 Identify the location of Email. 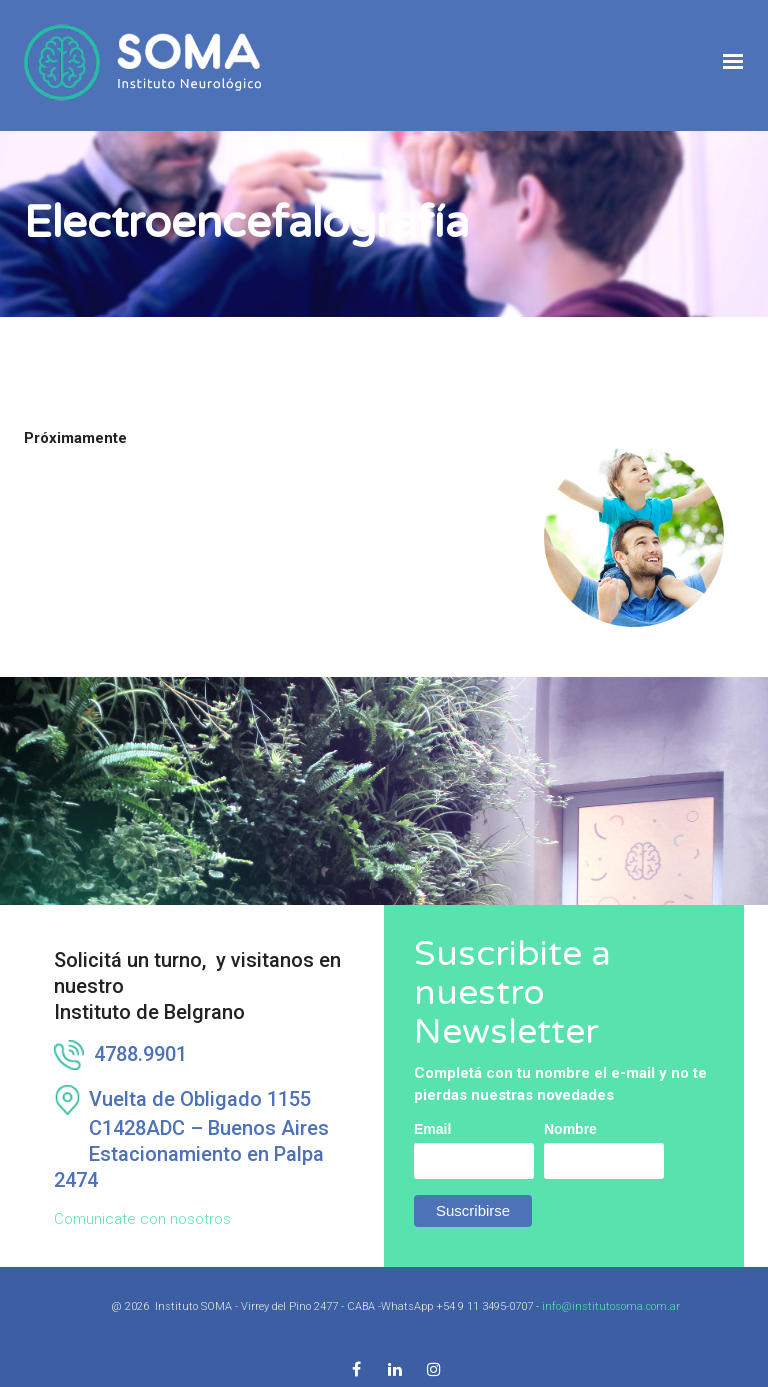
(432, 1103).